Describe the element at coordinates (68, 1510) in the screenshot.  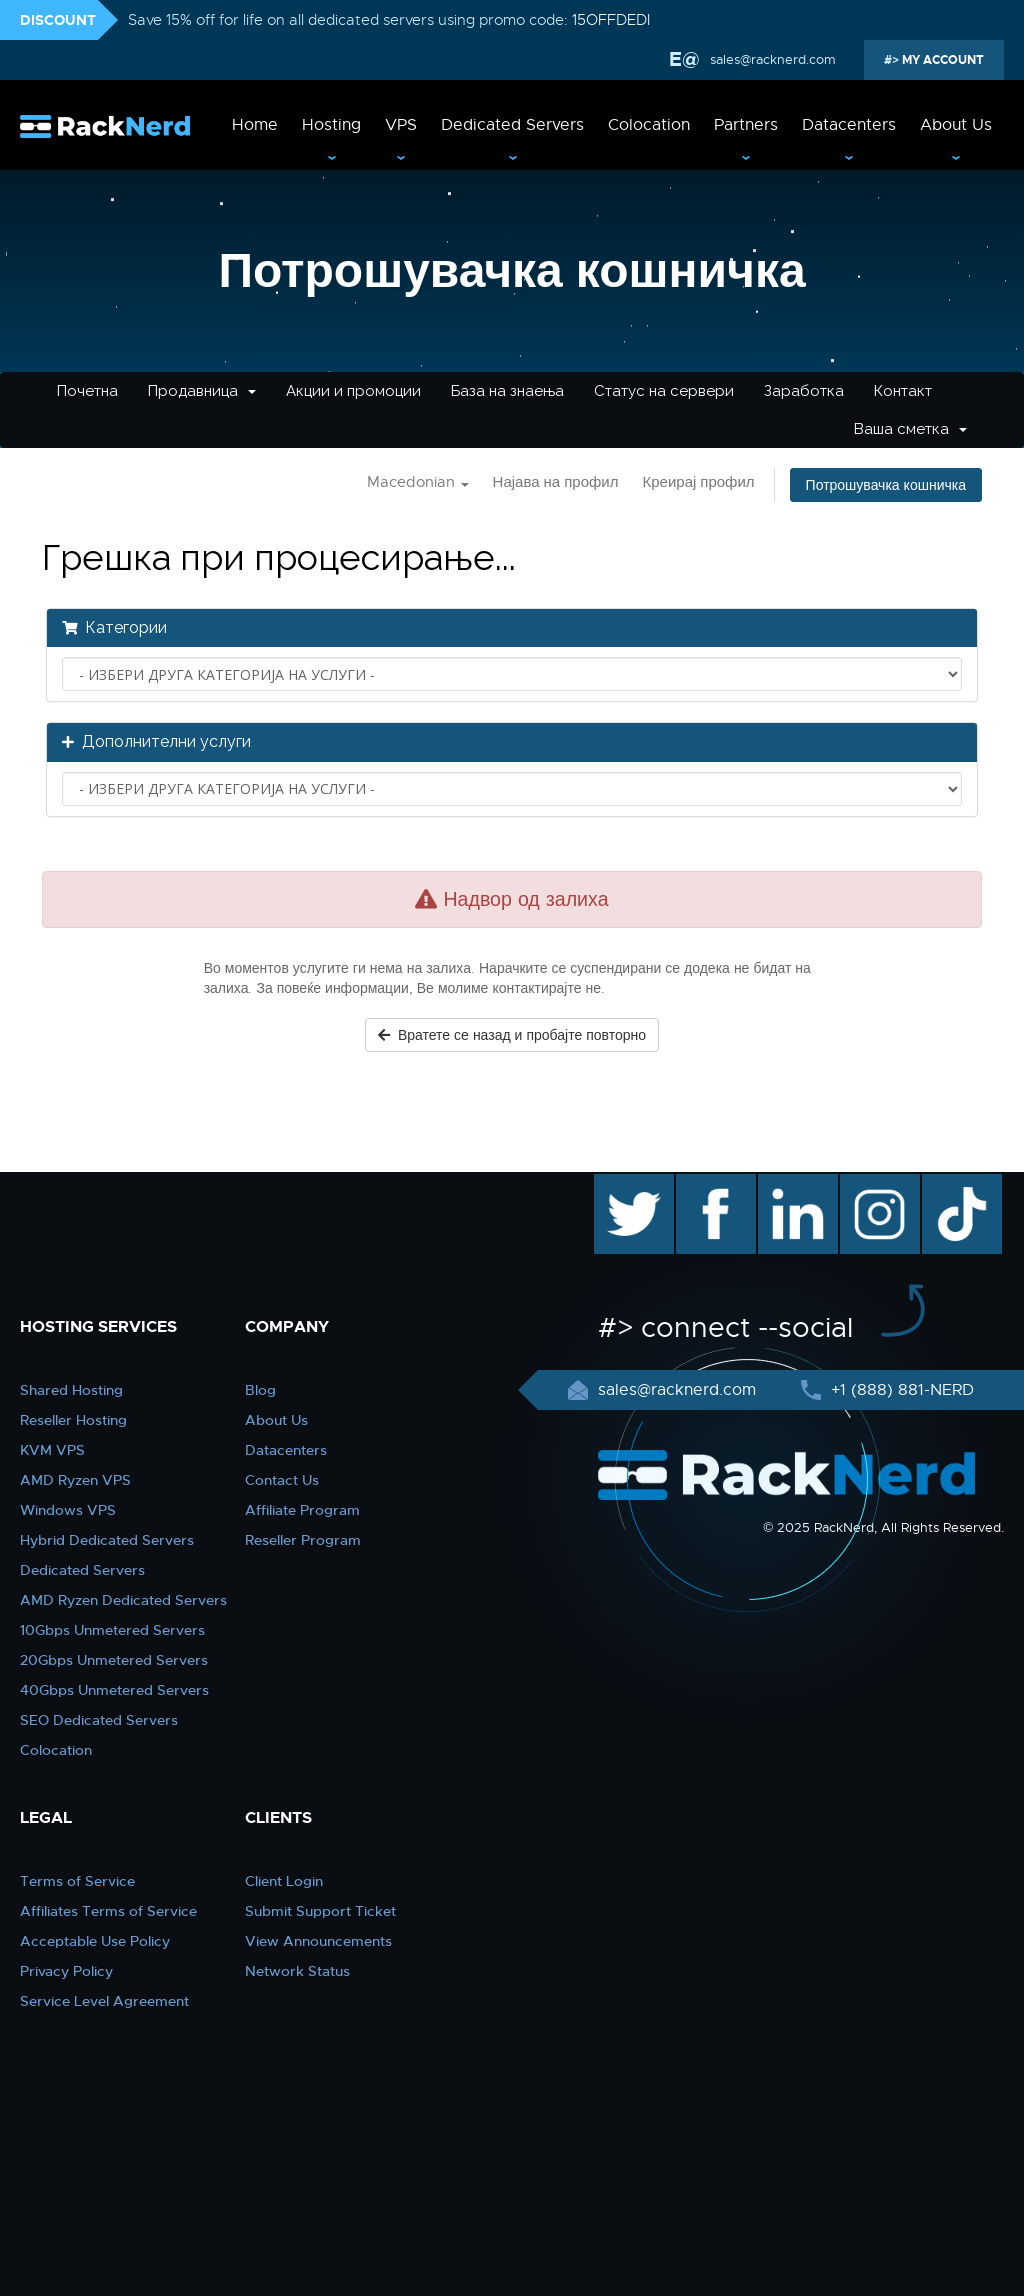
I see `Windows VPS` at that location.